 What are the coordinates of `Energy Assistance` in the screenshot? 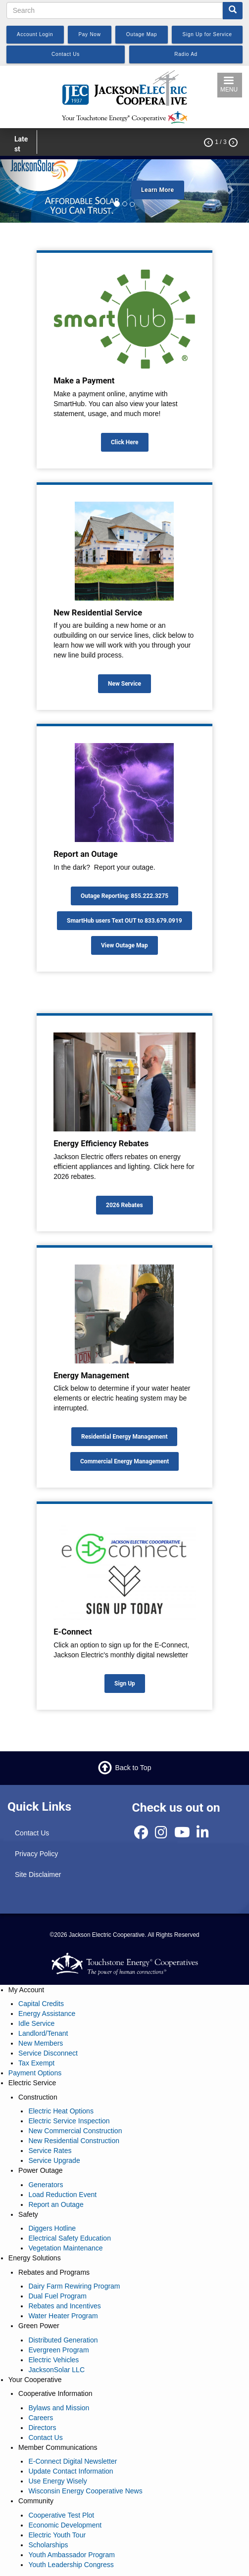 It's located at (46, 2013).